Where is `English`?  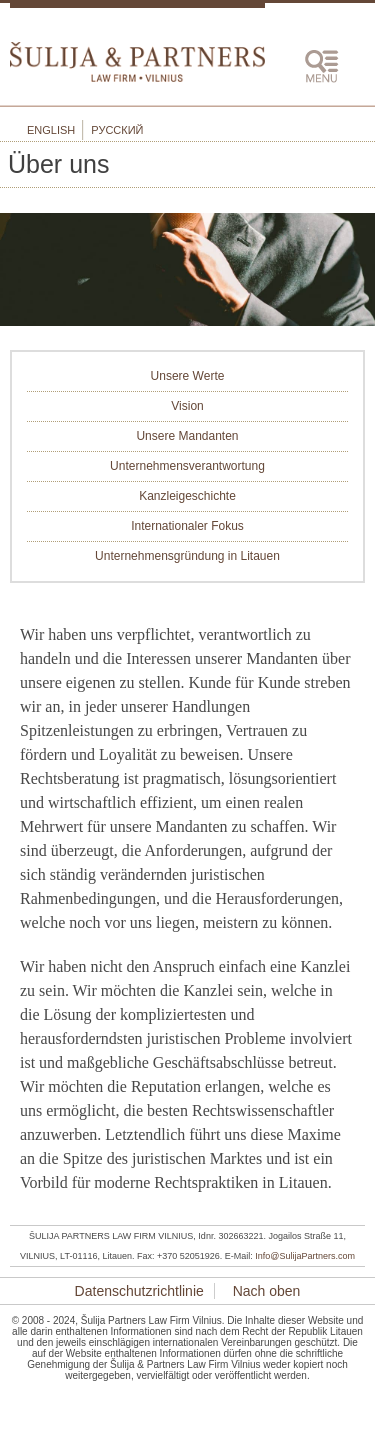 English is located at coordinates (51, 130).